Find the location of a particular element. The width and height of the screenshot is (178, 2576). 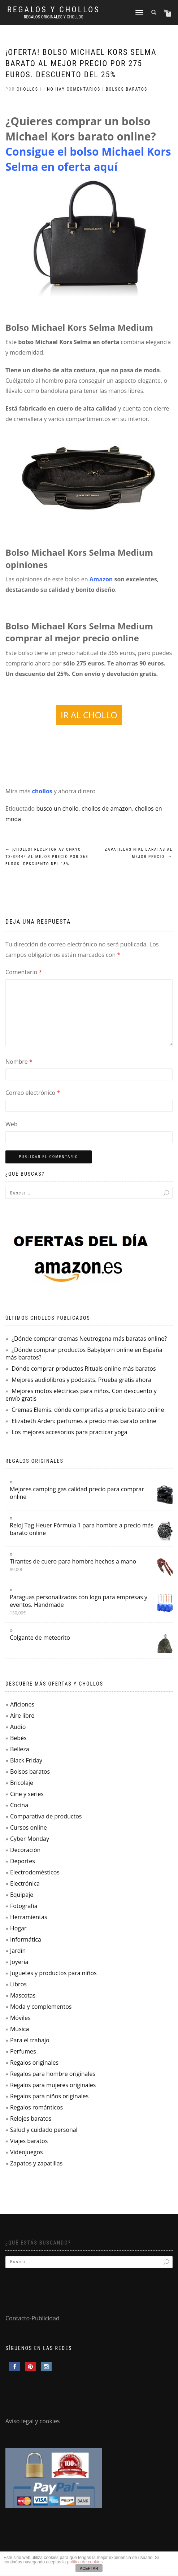

Equipaje is located at coordinates (21, 1895).